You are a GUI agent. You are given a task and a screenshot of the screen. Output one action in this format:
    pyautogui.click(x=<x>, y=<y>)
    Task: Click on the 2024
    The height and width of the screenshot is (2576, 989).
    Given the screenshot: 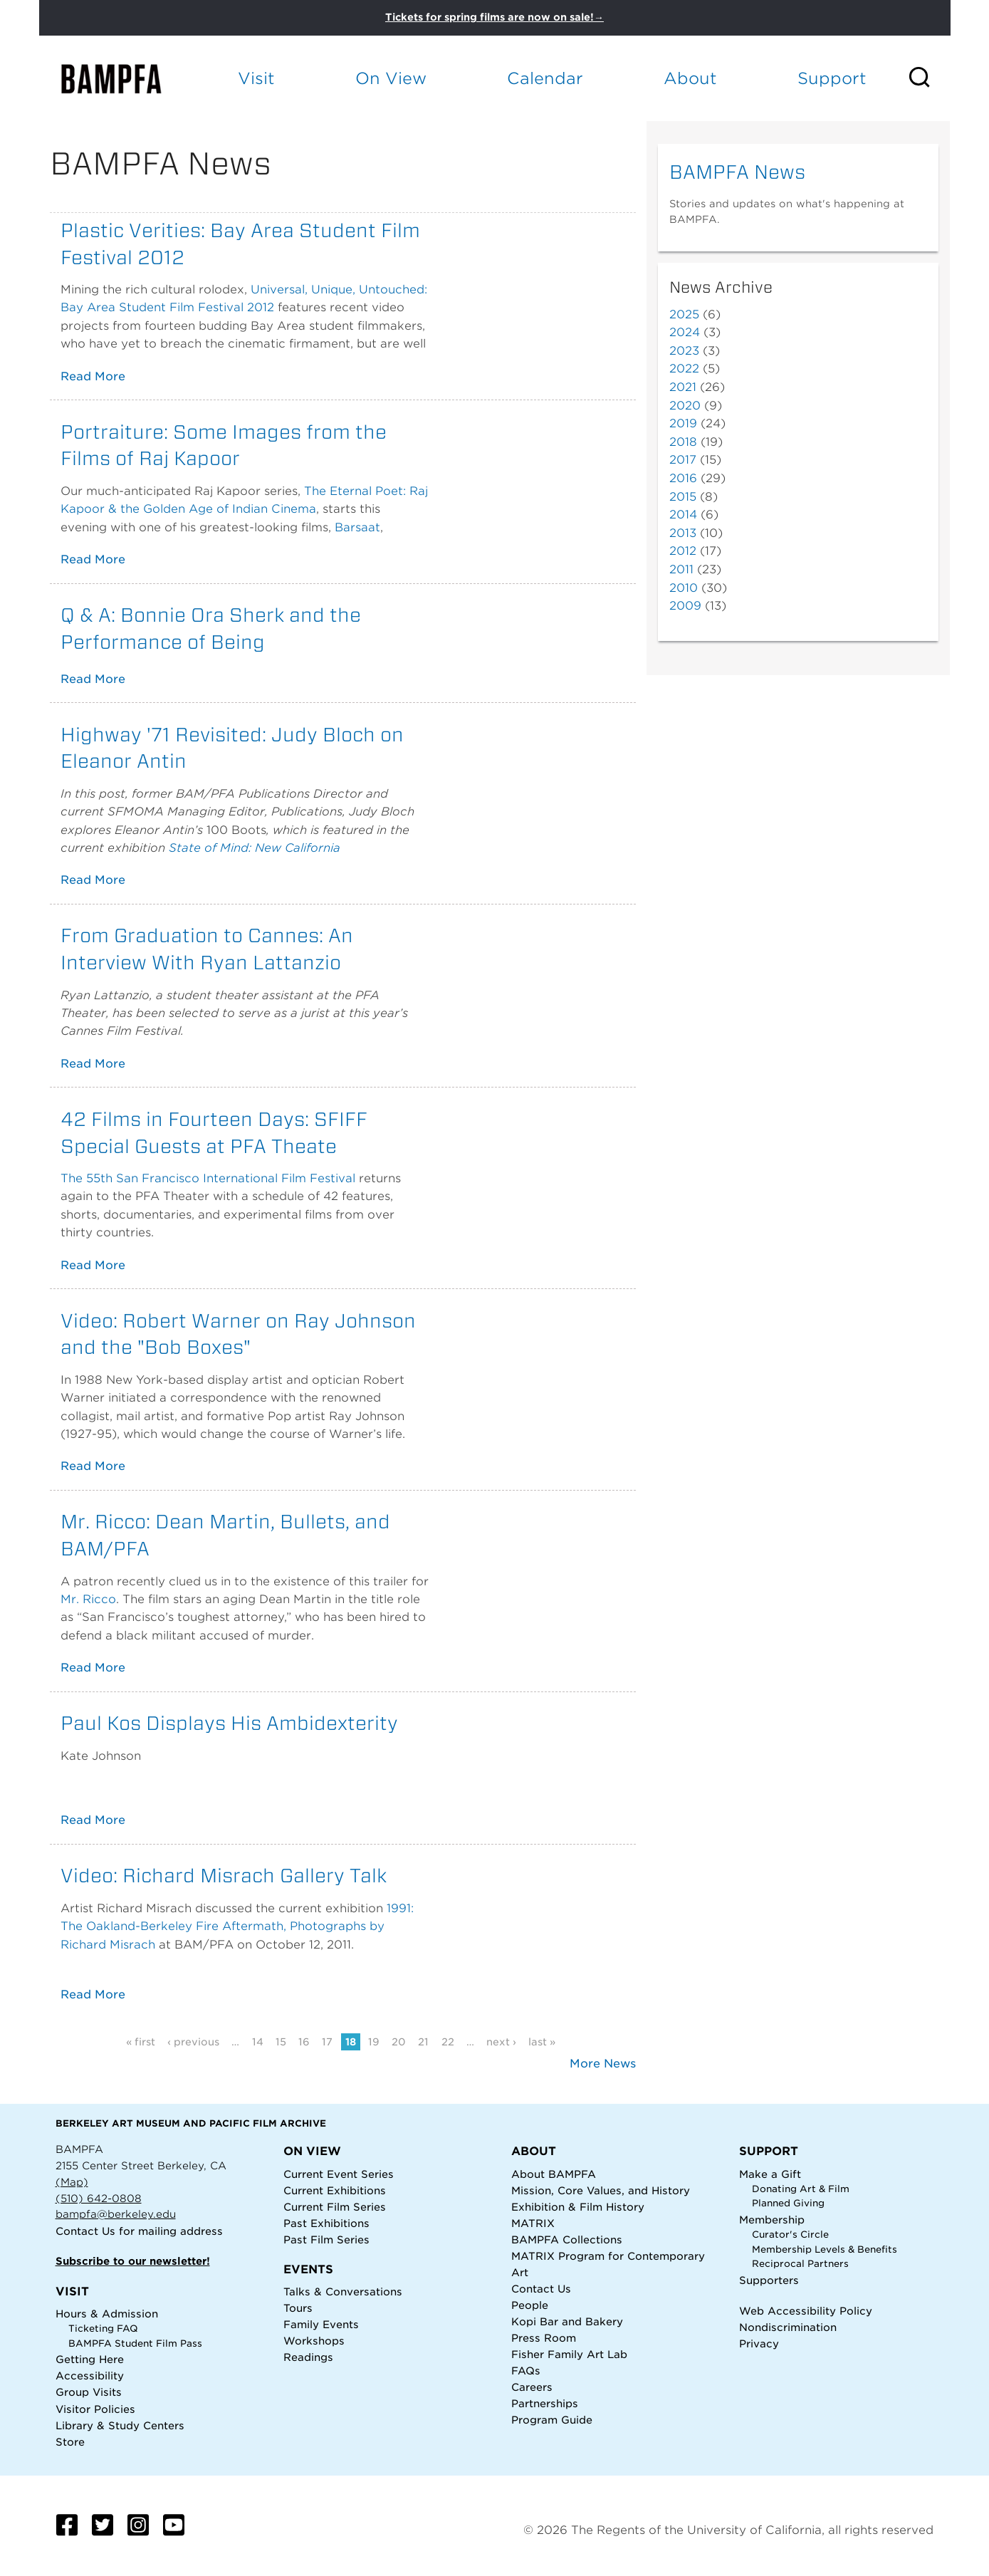 What is the action you would take?
    pyautogui.click(x=684, y=332)
    